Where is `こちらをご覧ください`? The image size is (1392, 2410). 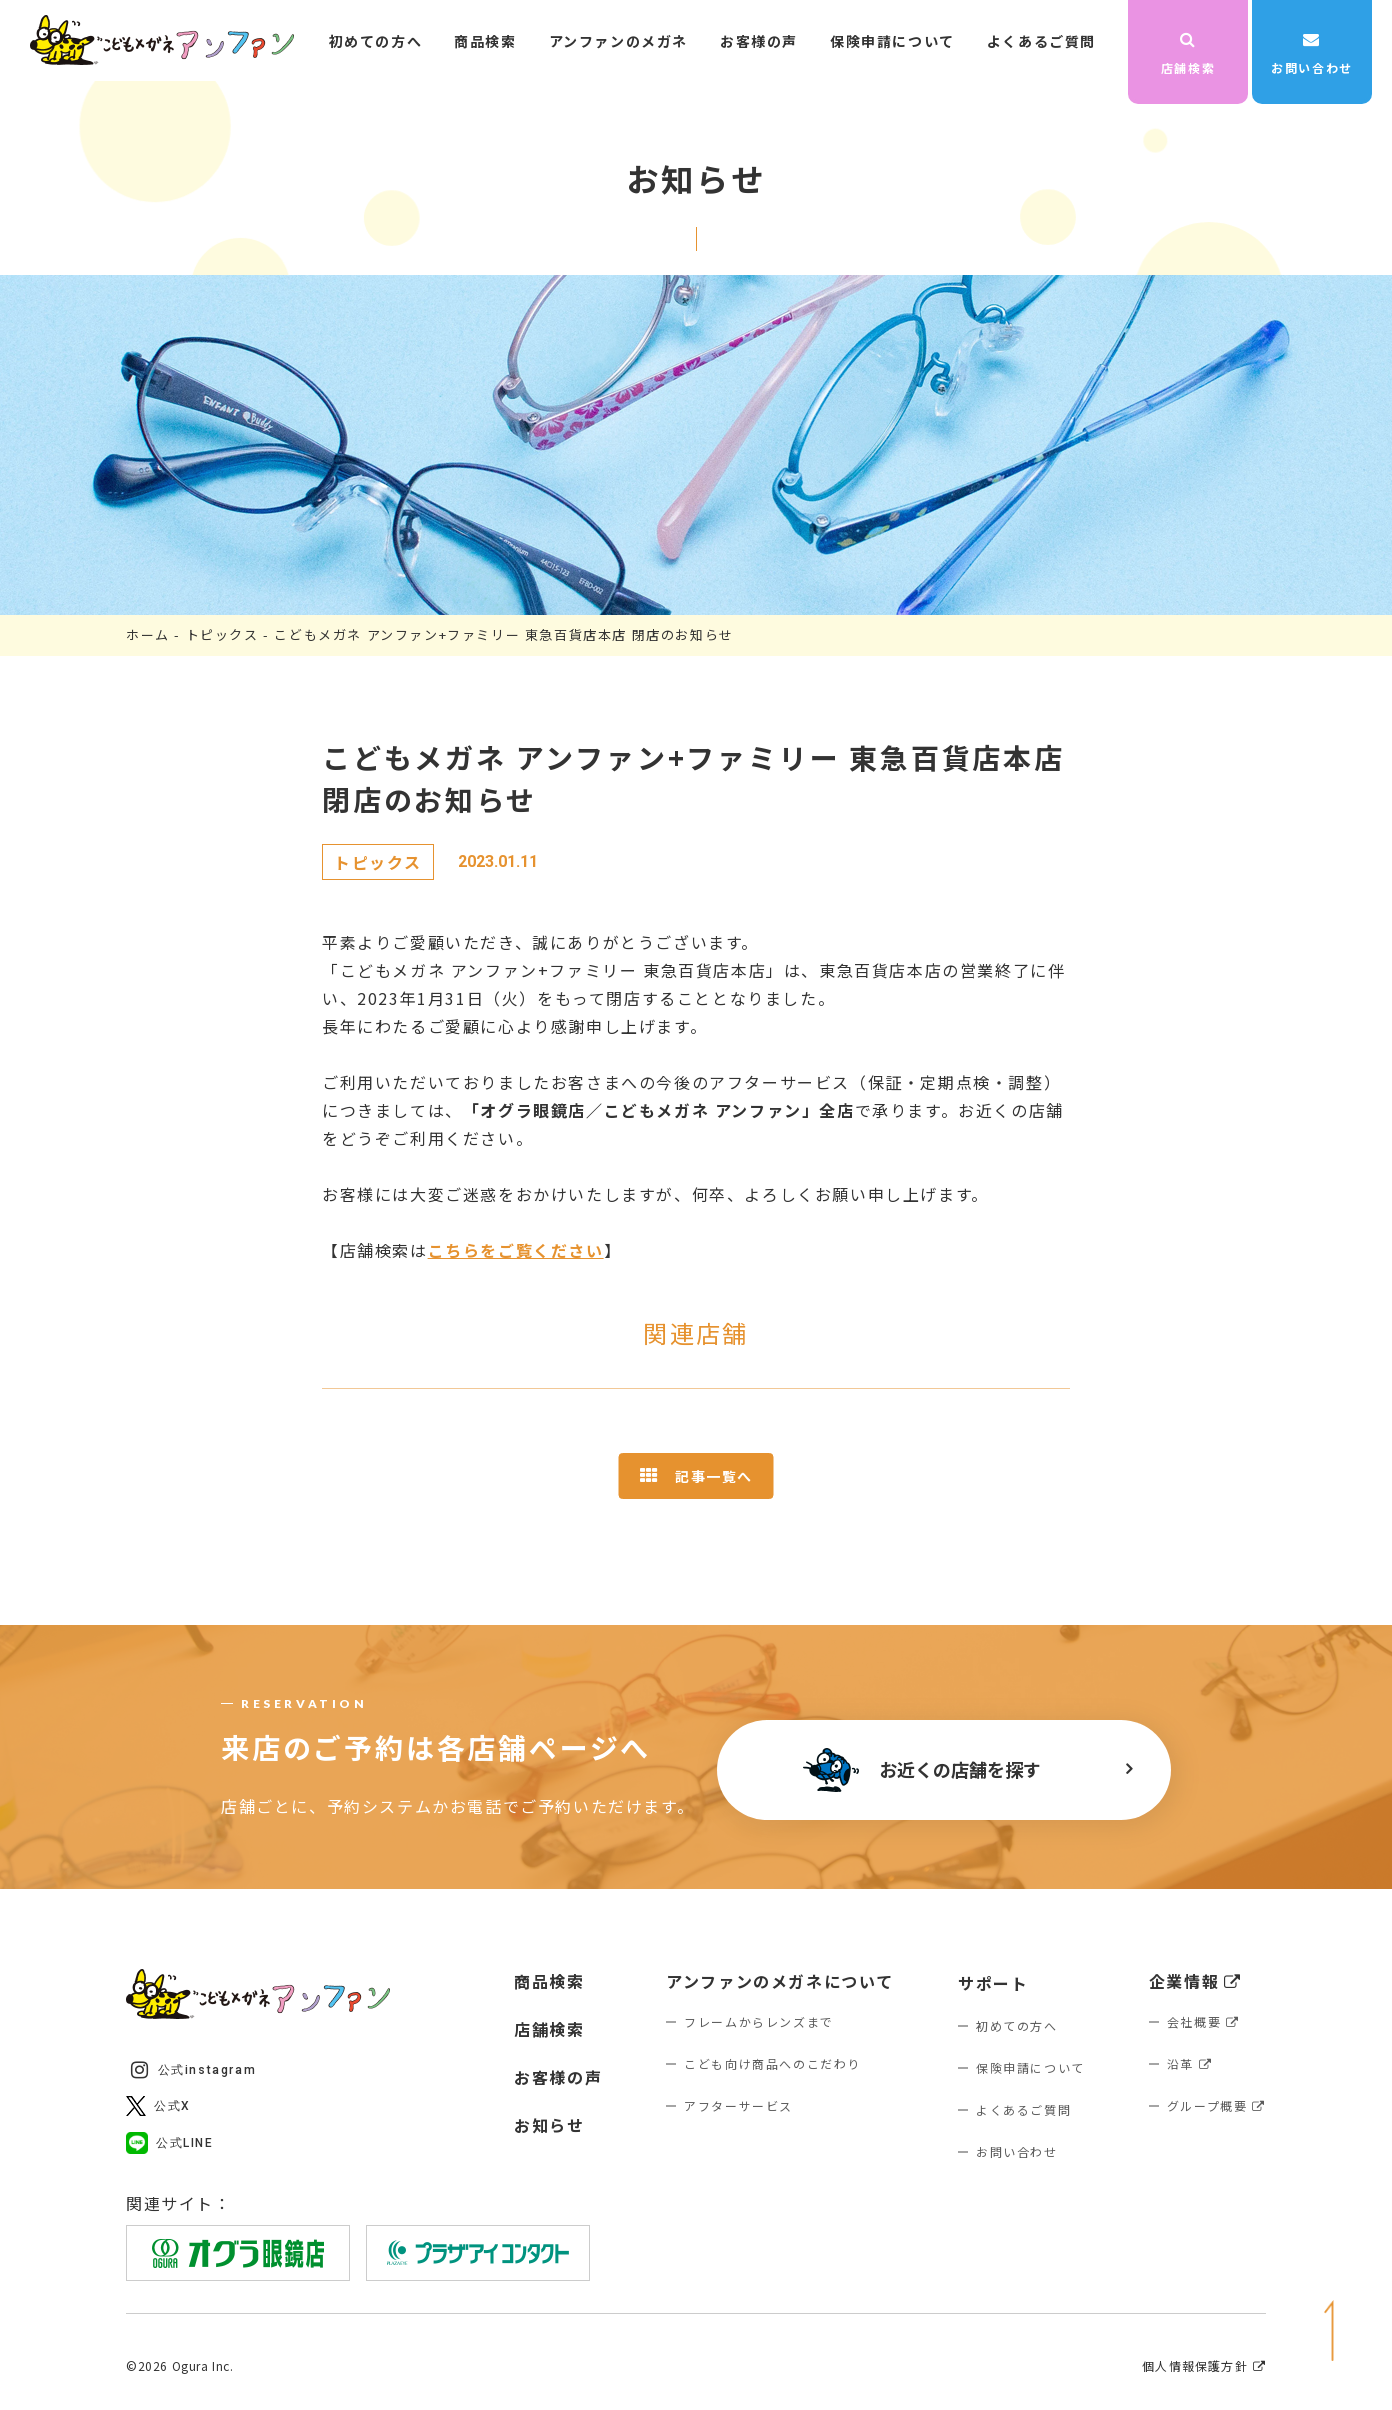
こちらをご覧ください is located at coordinates (516, 1250).